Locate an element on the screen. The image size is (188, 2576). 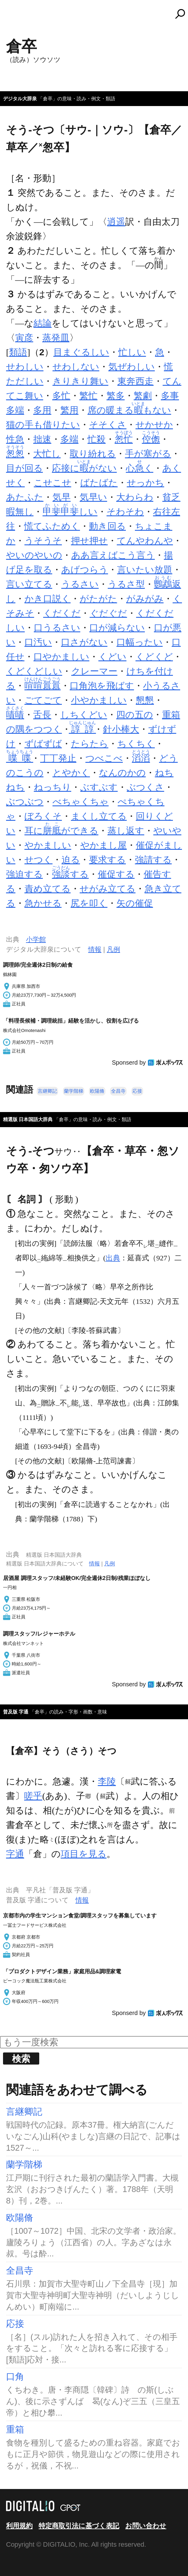
目まぐるしい is located at coordinates (81, 352).